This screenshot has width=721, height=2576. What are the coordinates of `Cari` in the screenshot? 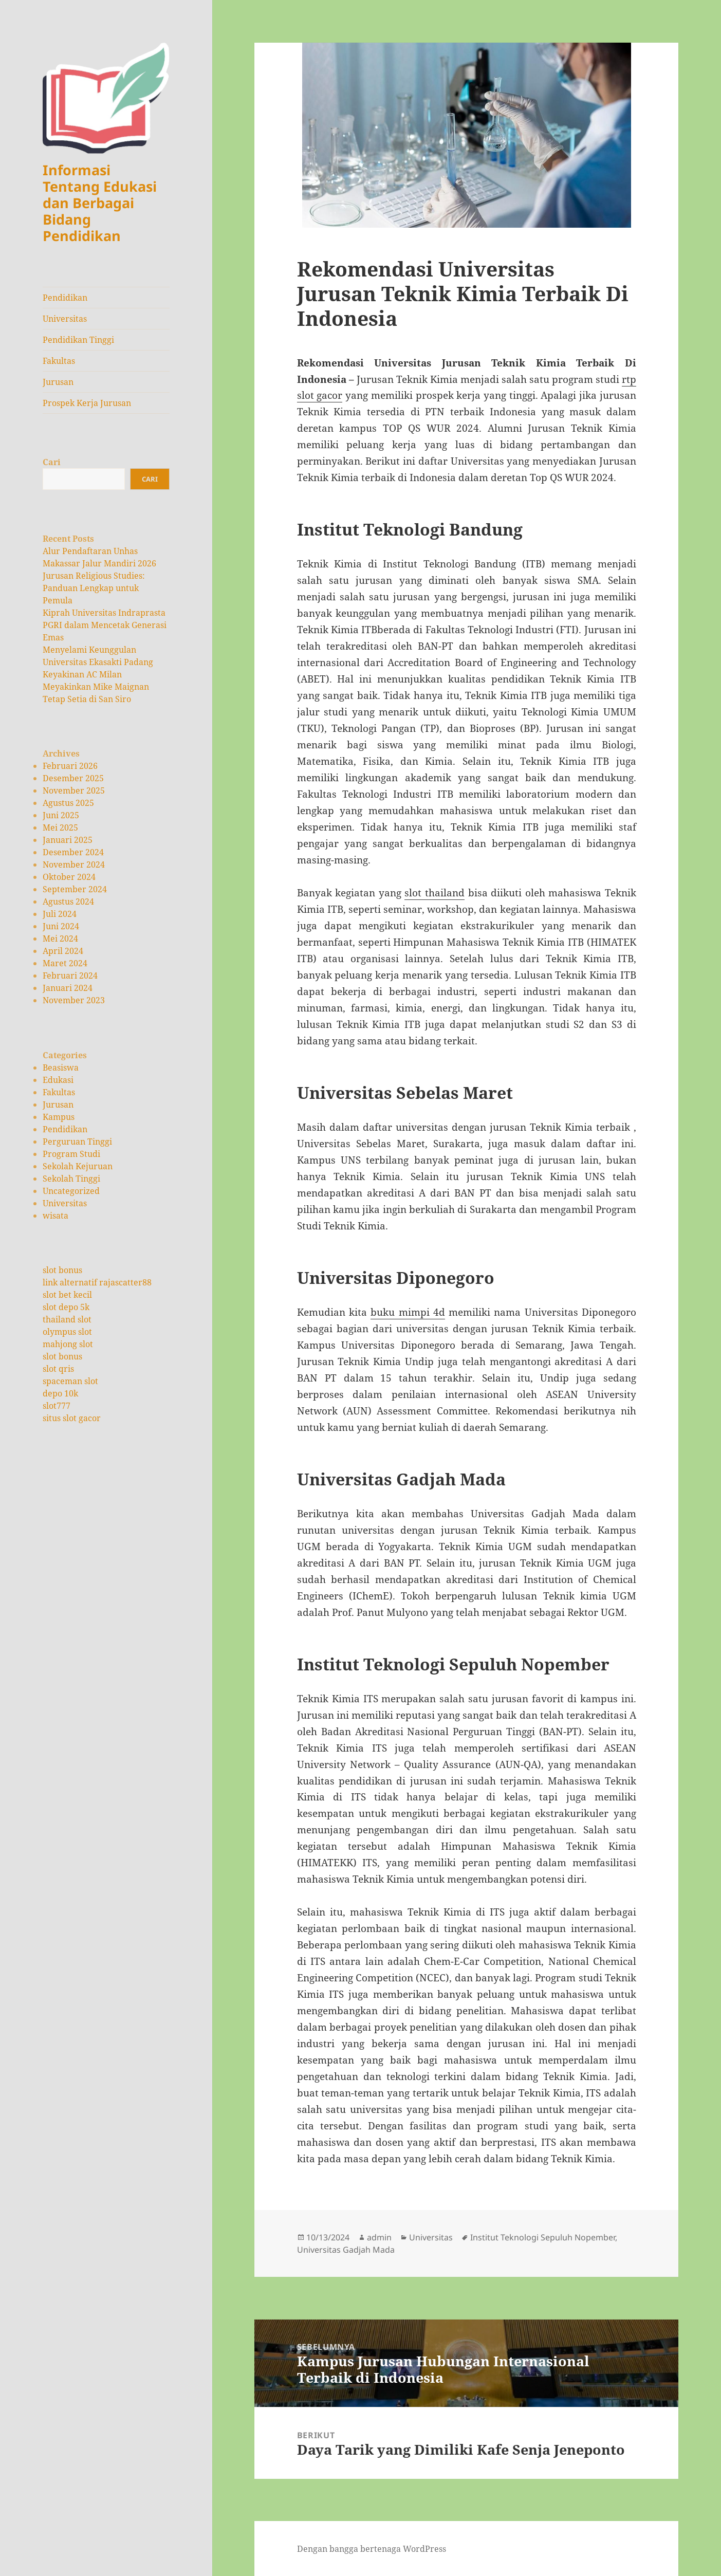 It's located at (52, 462).